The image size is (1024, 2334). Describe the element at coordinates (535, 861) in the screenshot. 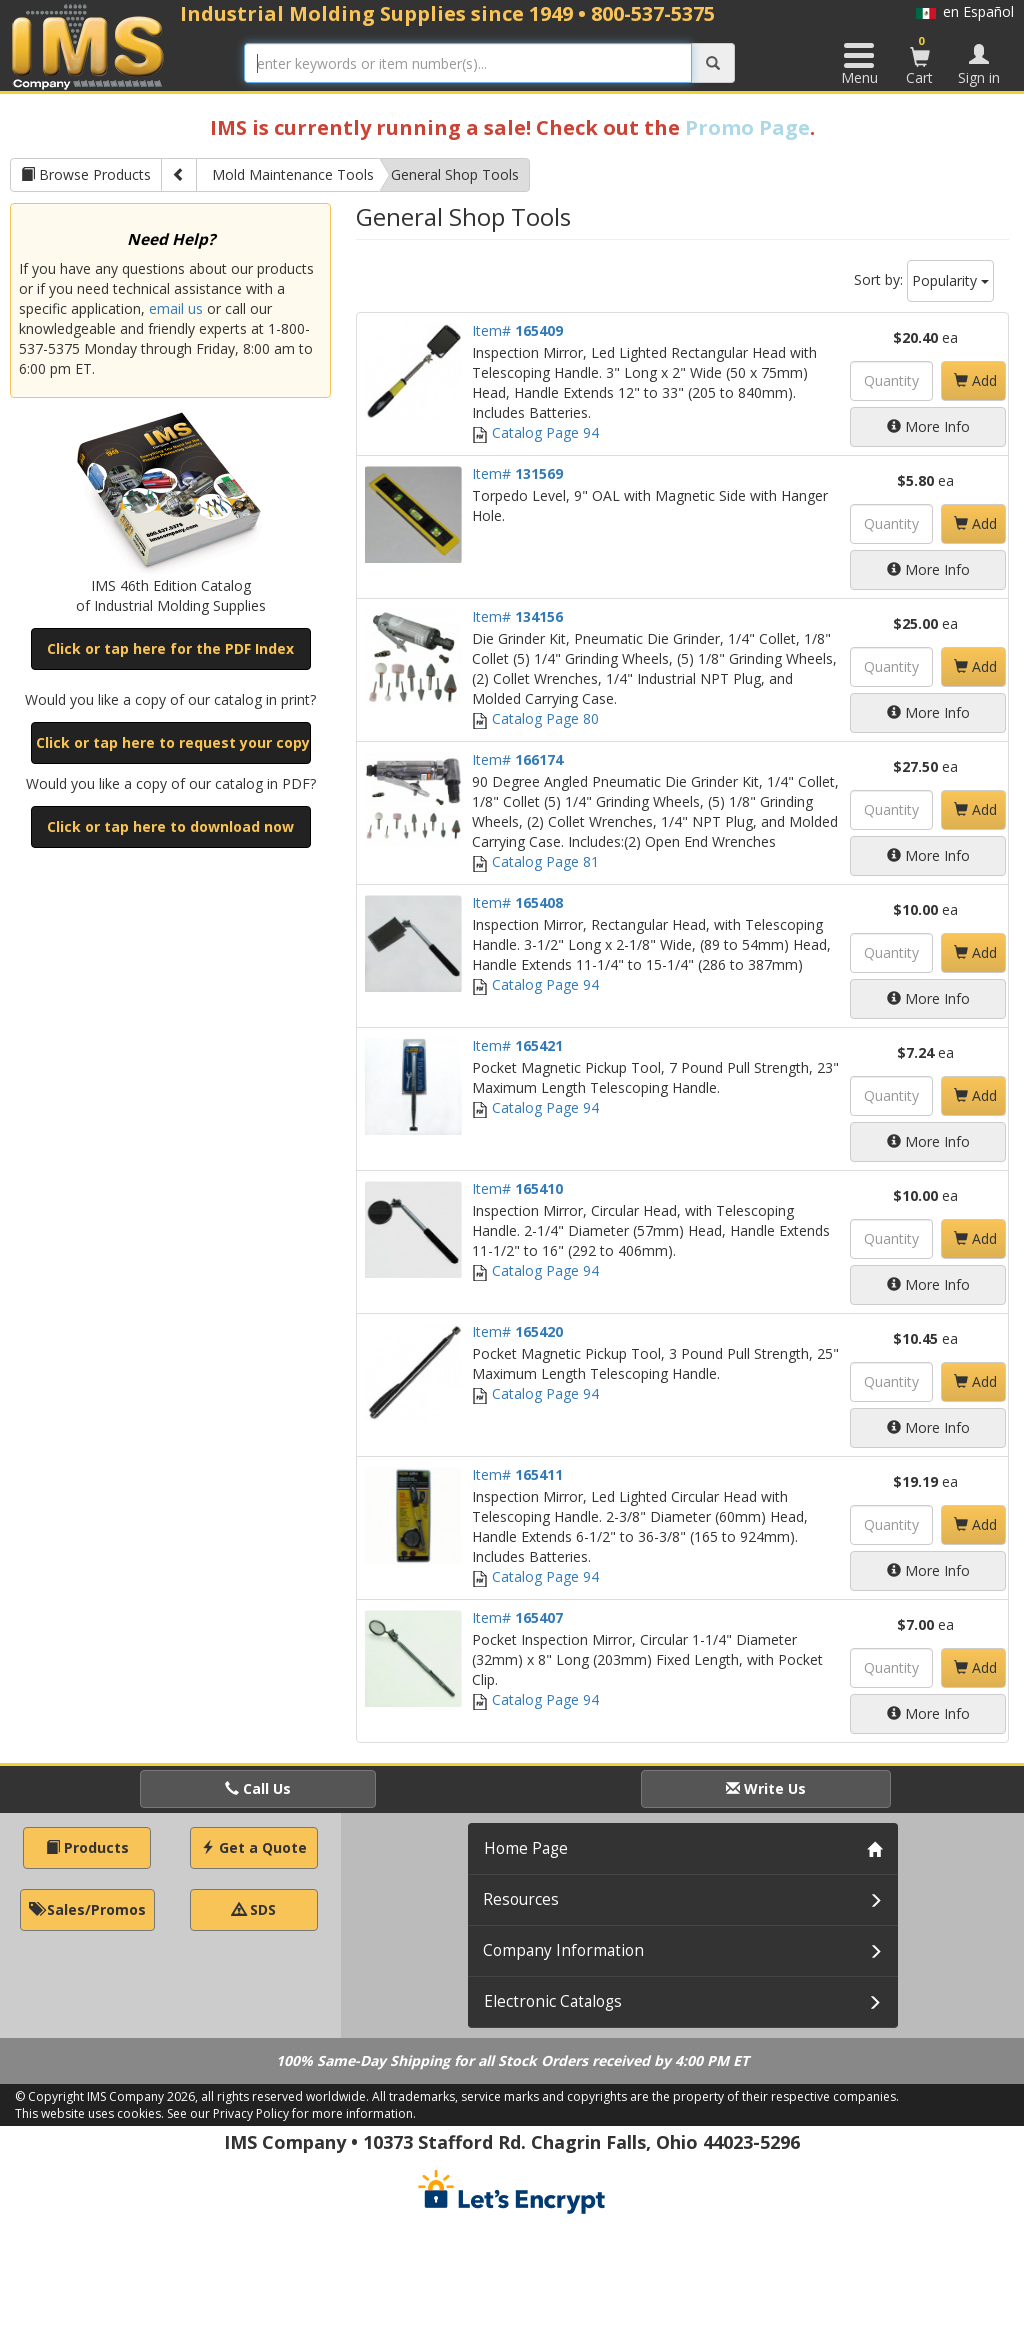

I see `Catalog Page 81` at that location.